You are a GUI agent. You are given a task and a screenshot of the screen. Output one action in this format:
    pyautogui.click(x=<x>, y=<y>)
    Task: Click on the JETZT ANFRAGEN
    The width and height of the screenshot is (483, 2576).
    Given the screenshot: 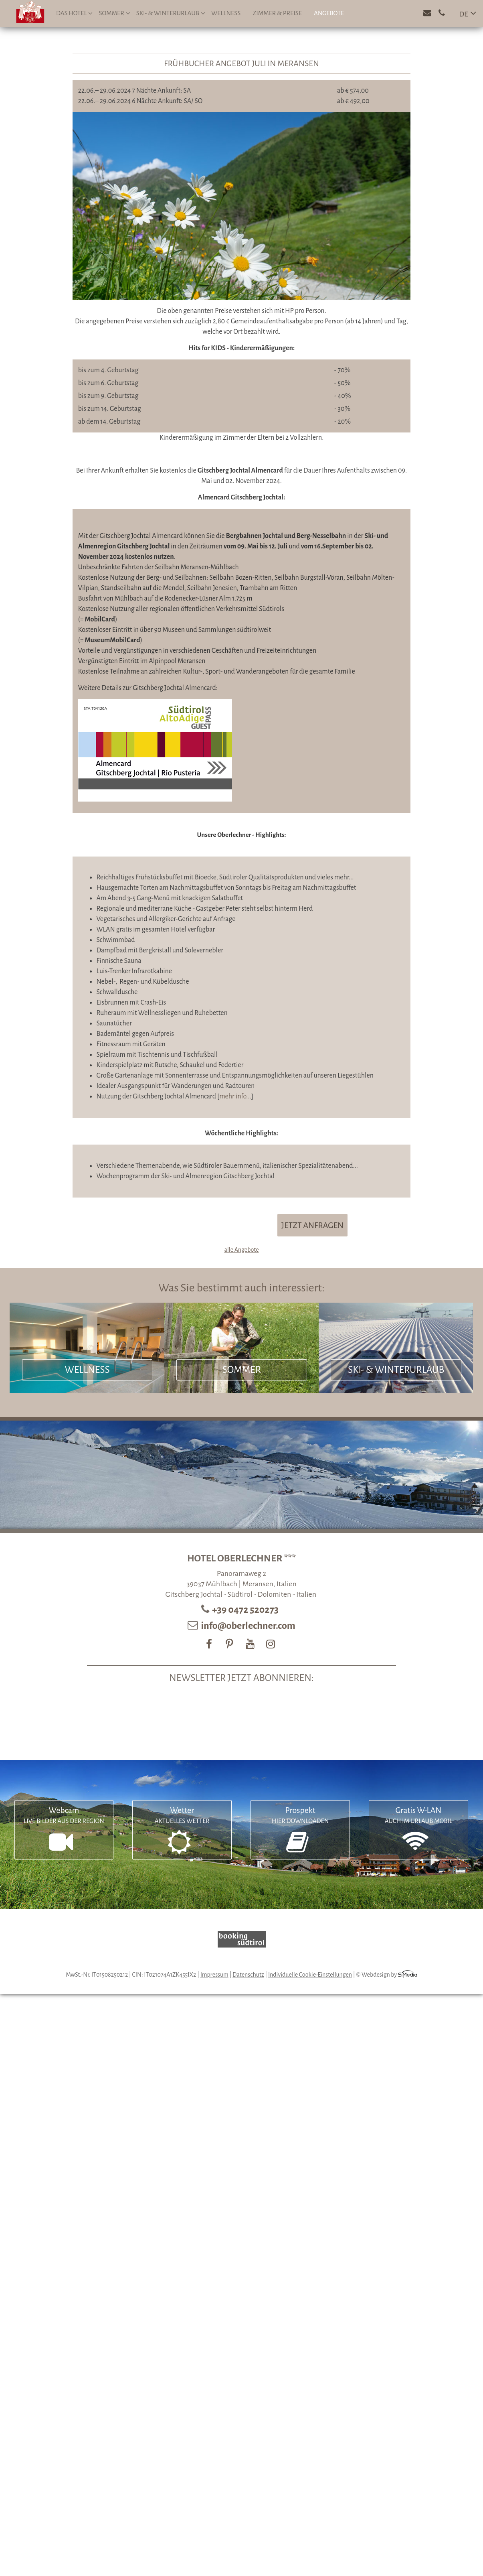 What is the action you would take?
    pyautogui.click(x=312, y=1225)
    